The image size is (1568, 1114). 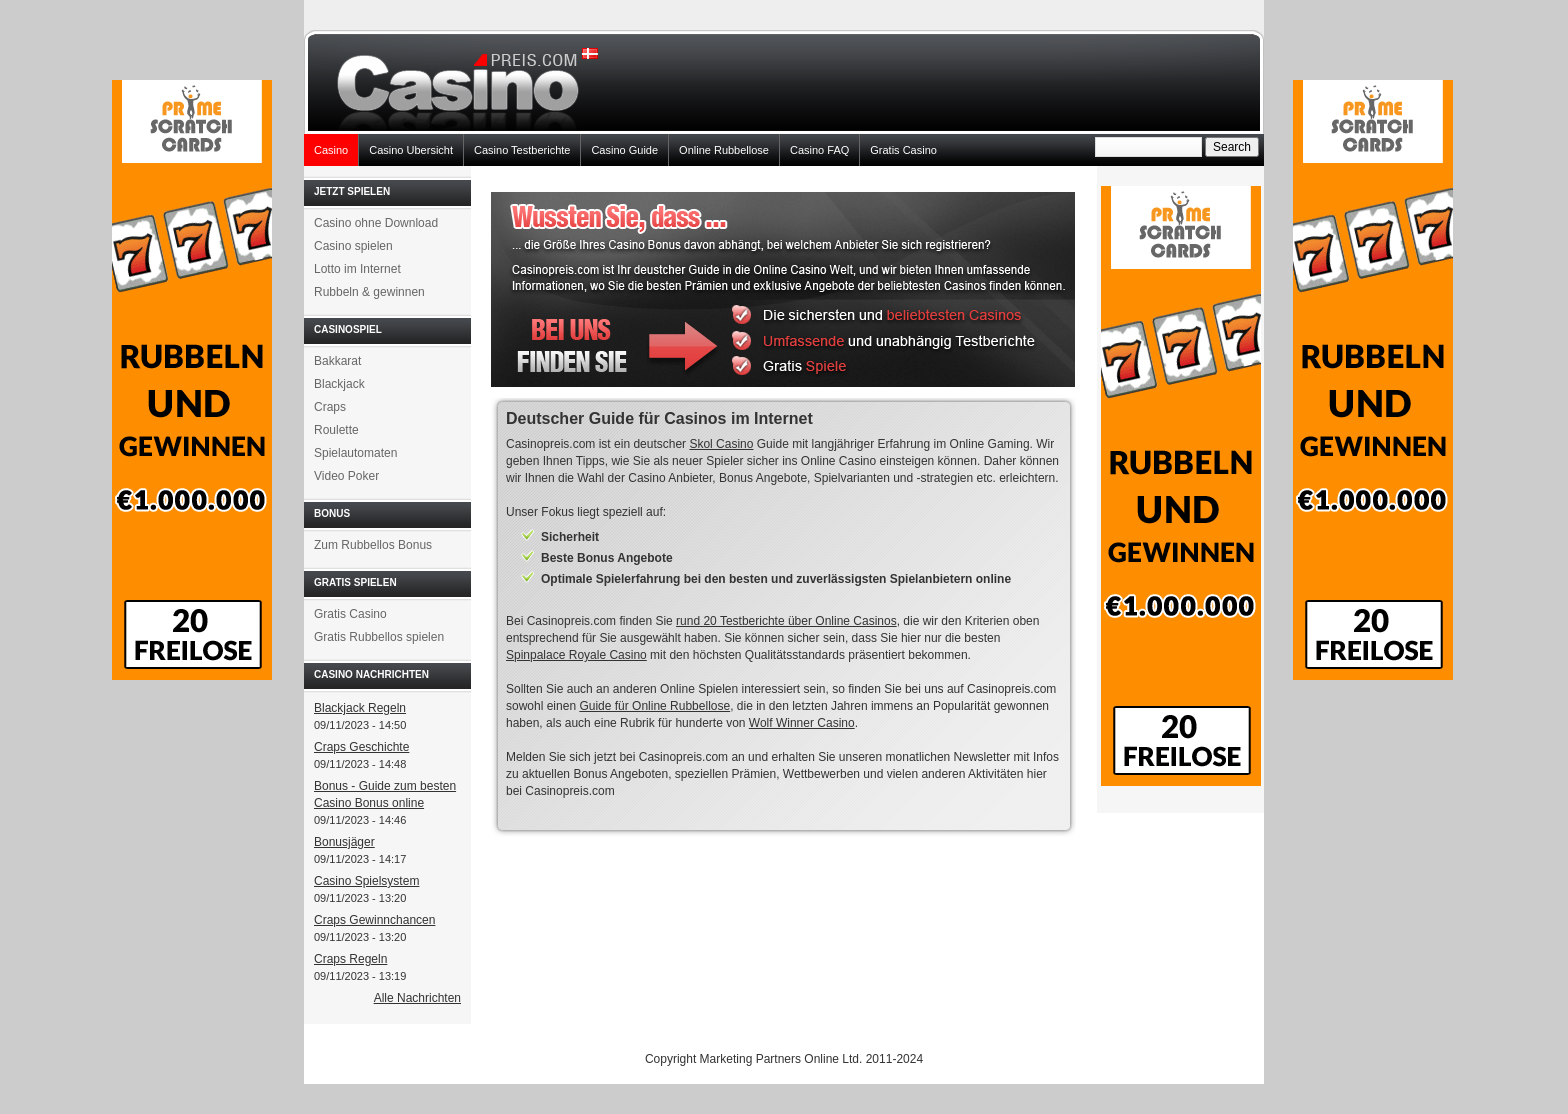 What do you see at coordinates (346, 476) in the screenshot?
I see `Video Poker` at bounding box center [346, 476].